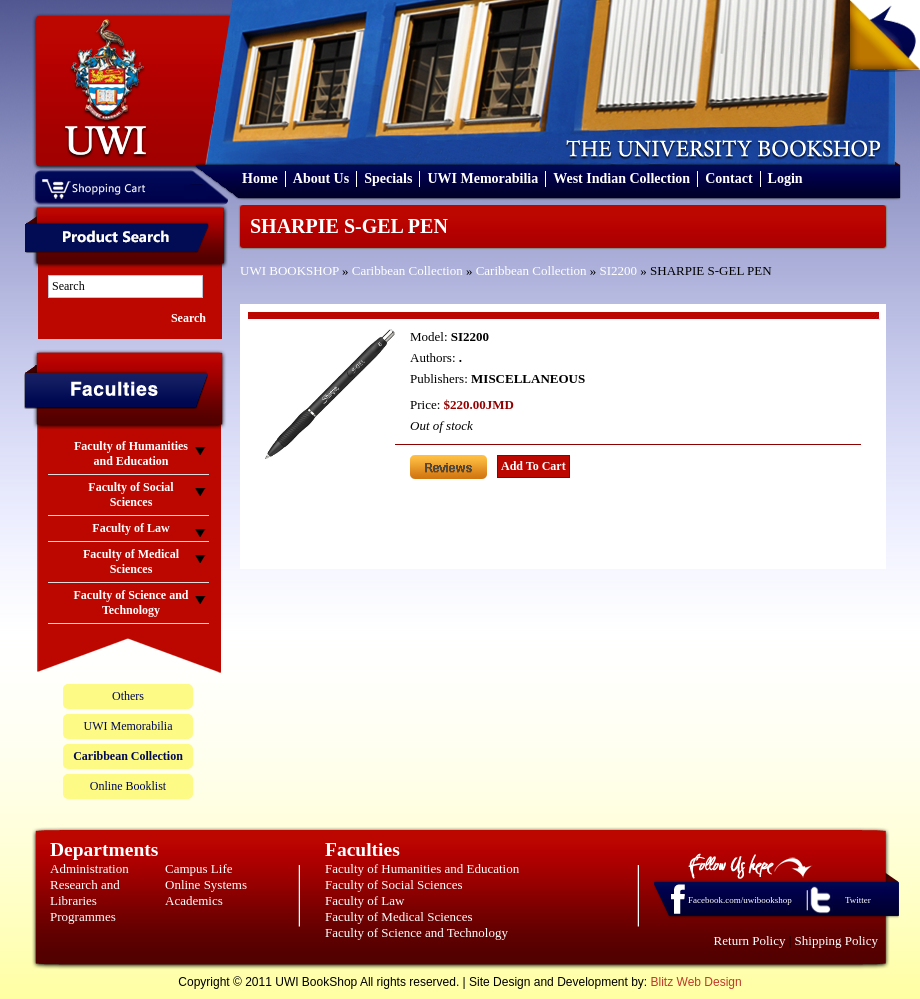  What do you see at coordinates (89, 868) in the screenshot?
I see `Administration` at bounding box center [89, 868].